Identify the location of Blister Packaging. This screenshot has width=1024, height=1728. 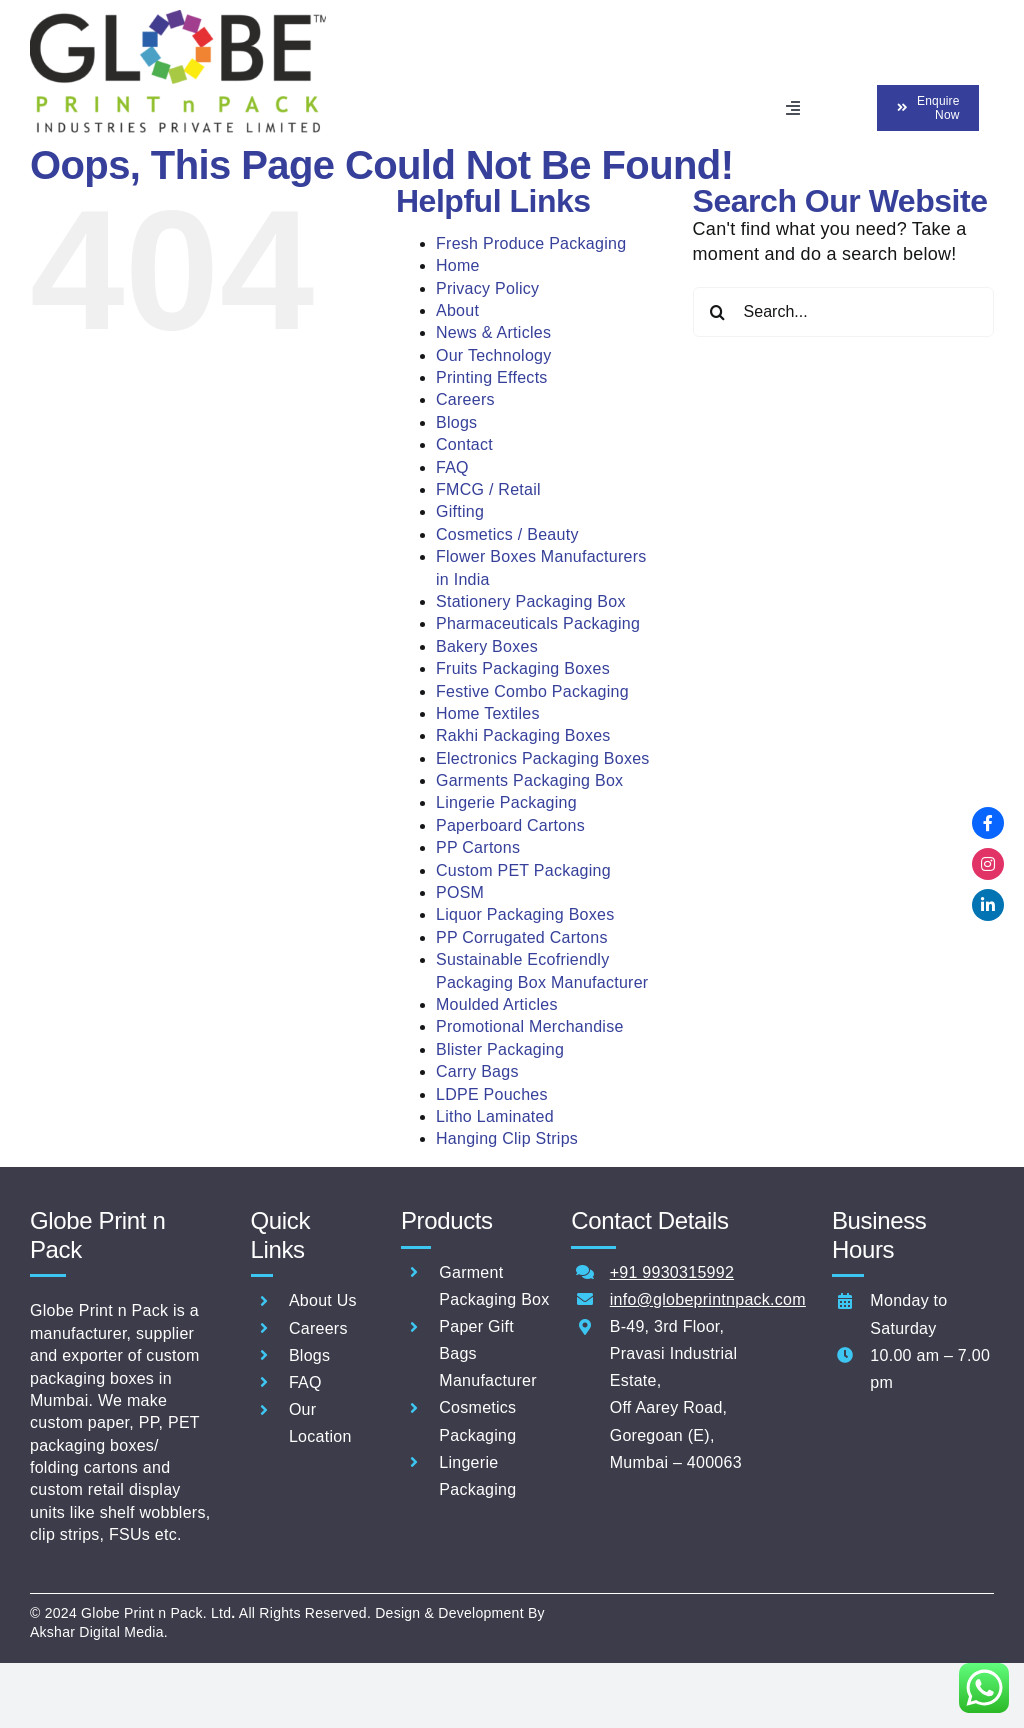
(500, 1047).